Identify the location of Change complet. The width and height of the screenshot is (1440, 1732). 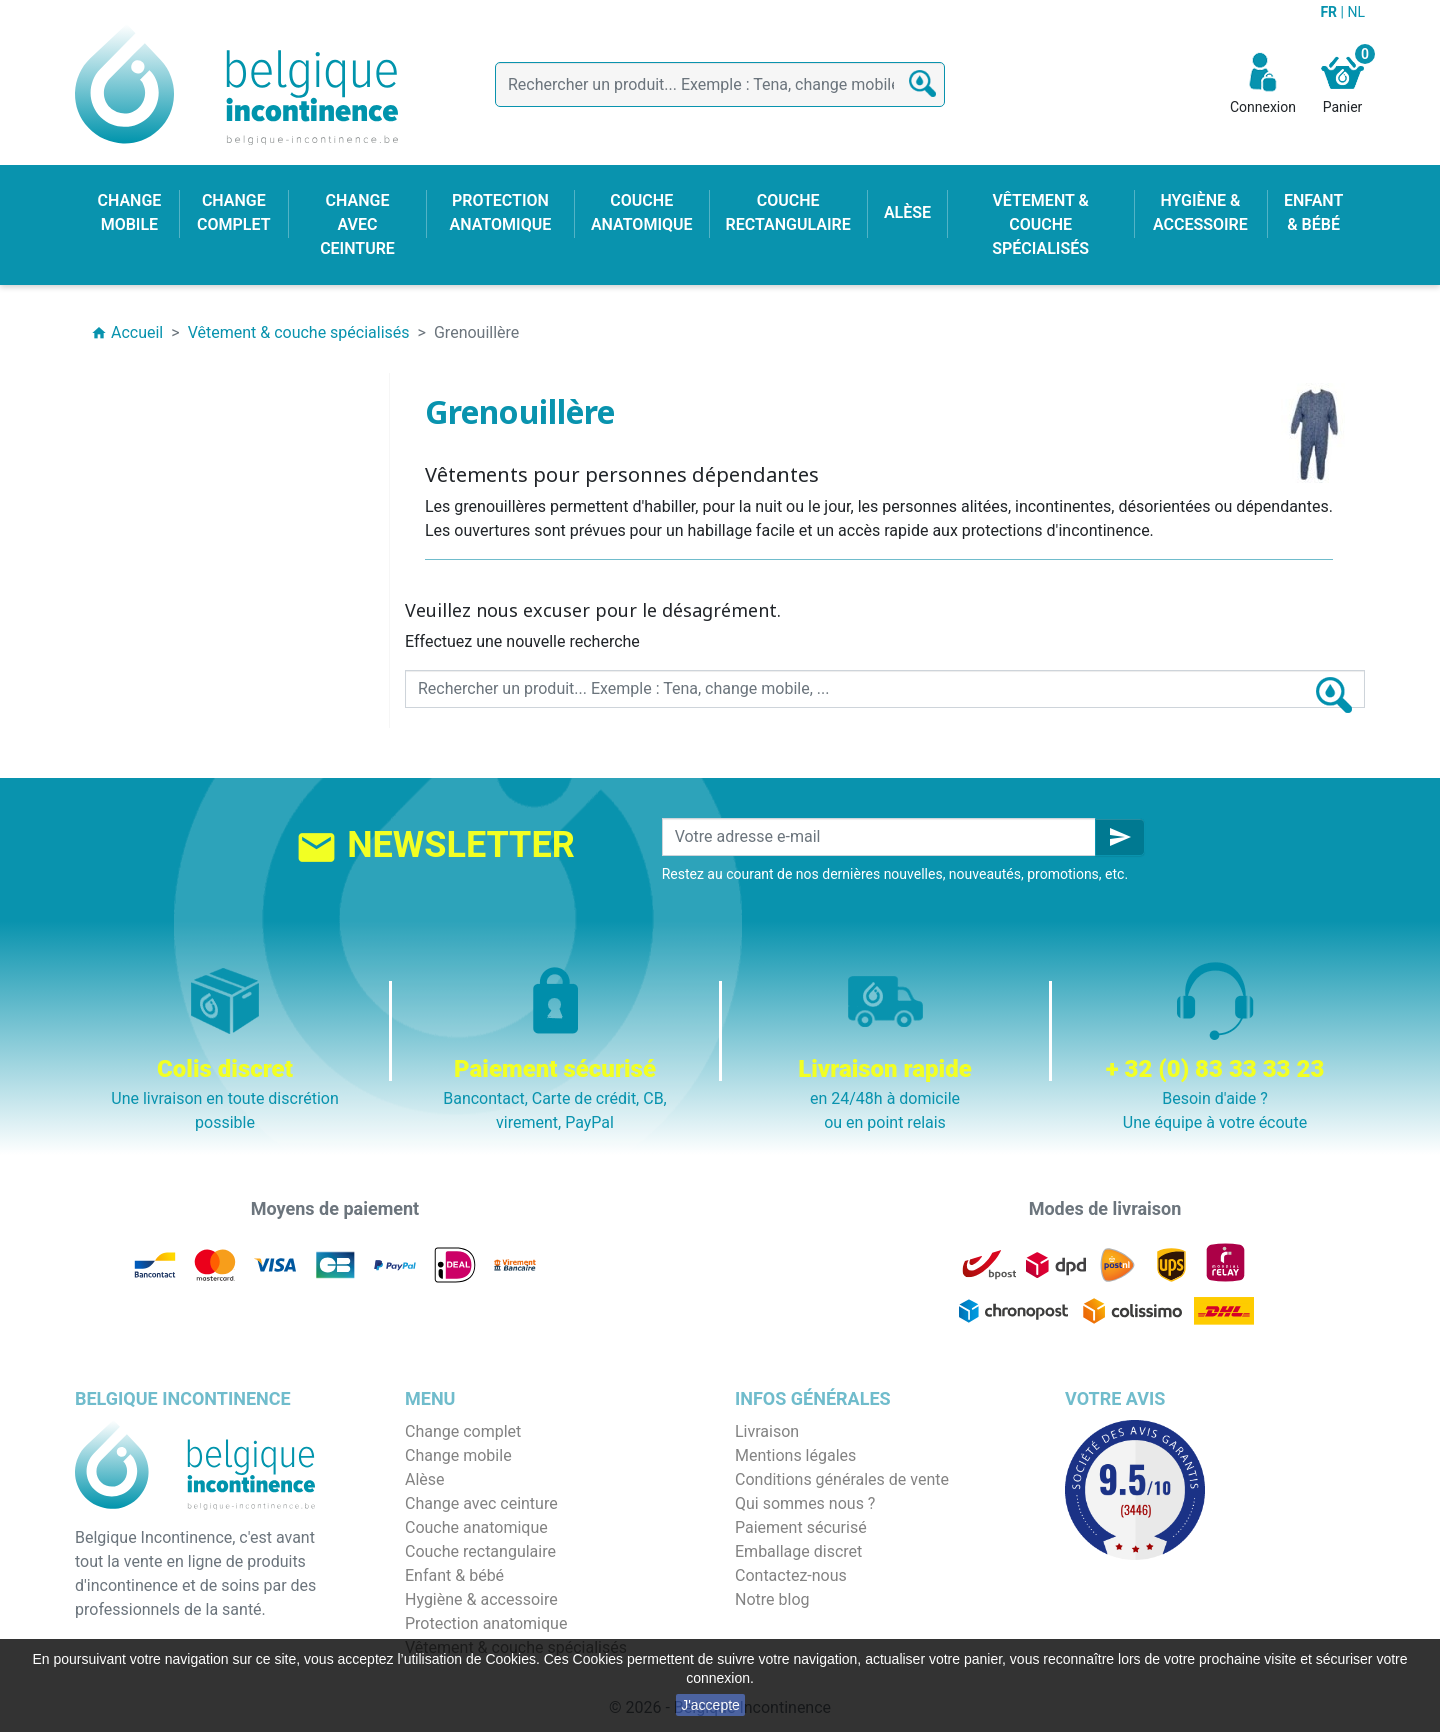
(463, 1431).